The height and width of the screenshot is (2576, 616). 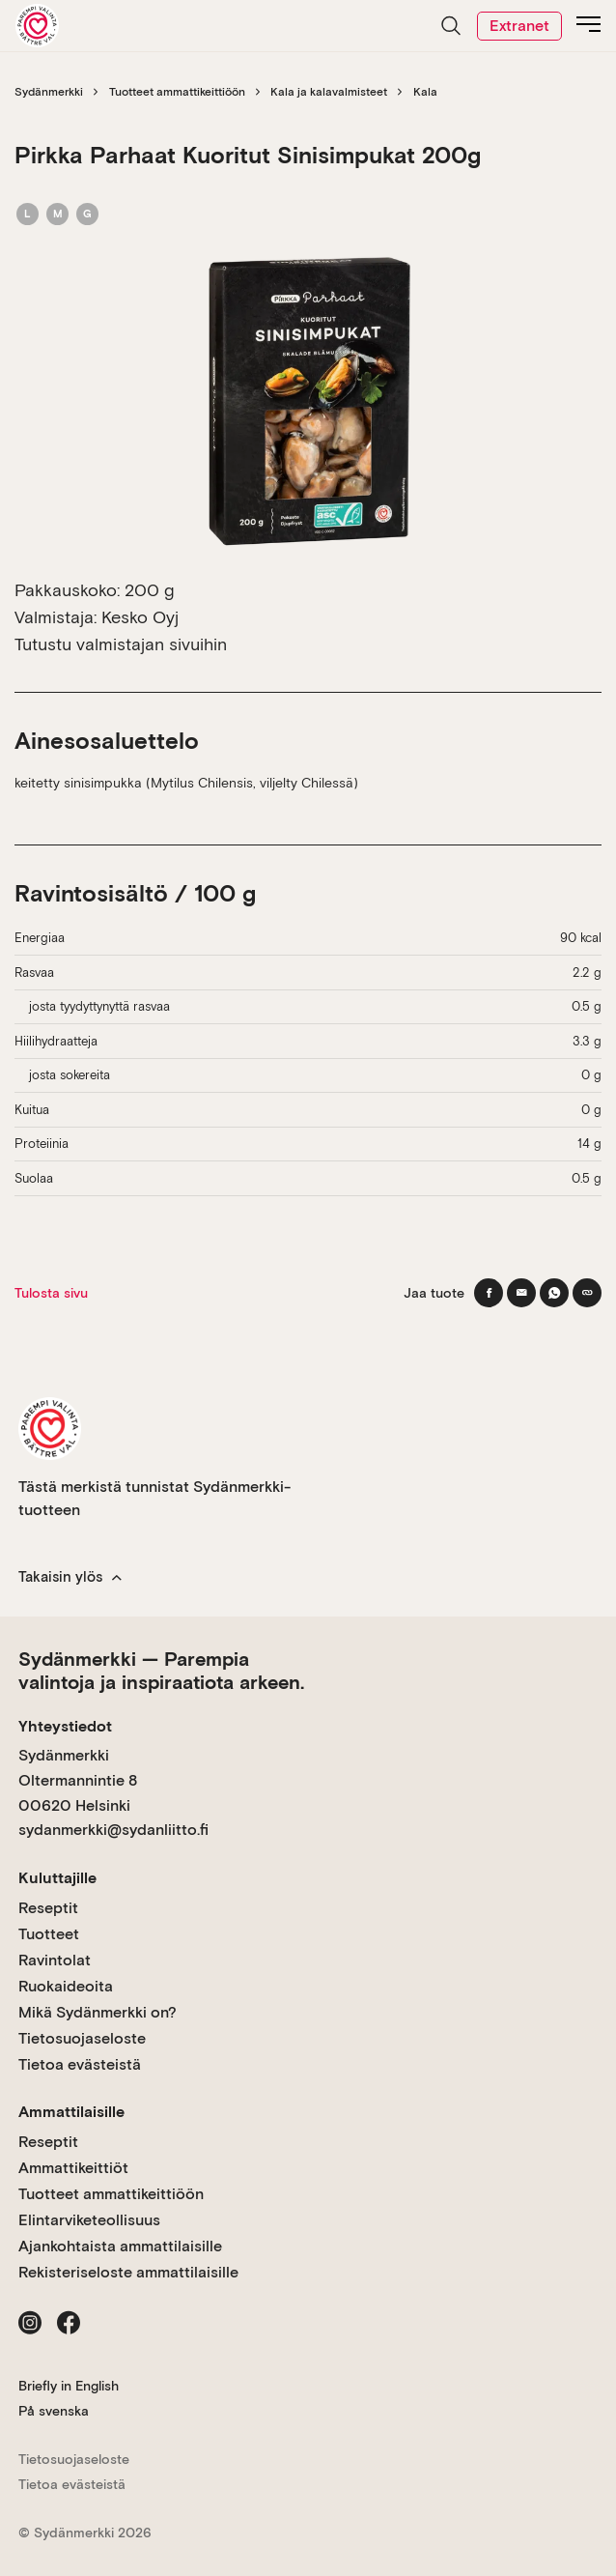 What do you see at coordinates (120, 2246) in the screenshot?
I see `Ajankohtaista ammattilaisille` at bounding box center [120, 2246].